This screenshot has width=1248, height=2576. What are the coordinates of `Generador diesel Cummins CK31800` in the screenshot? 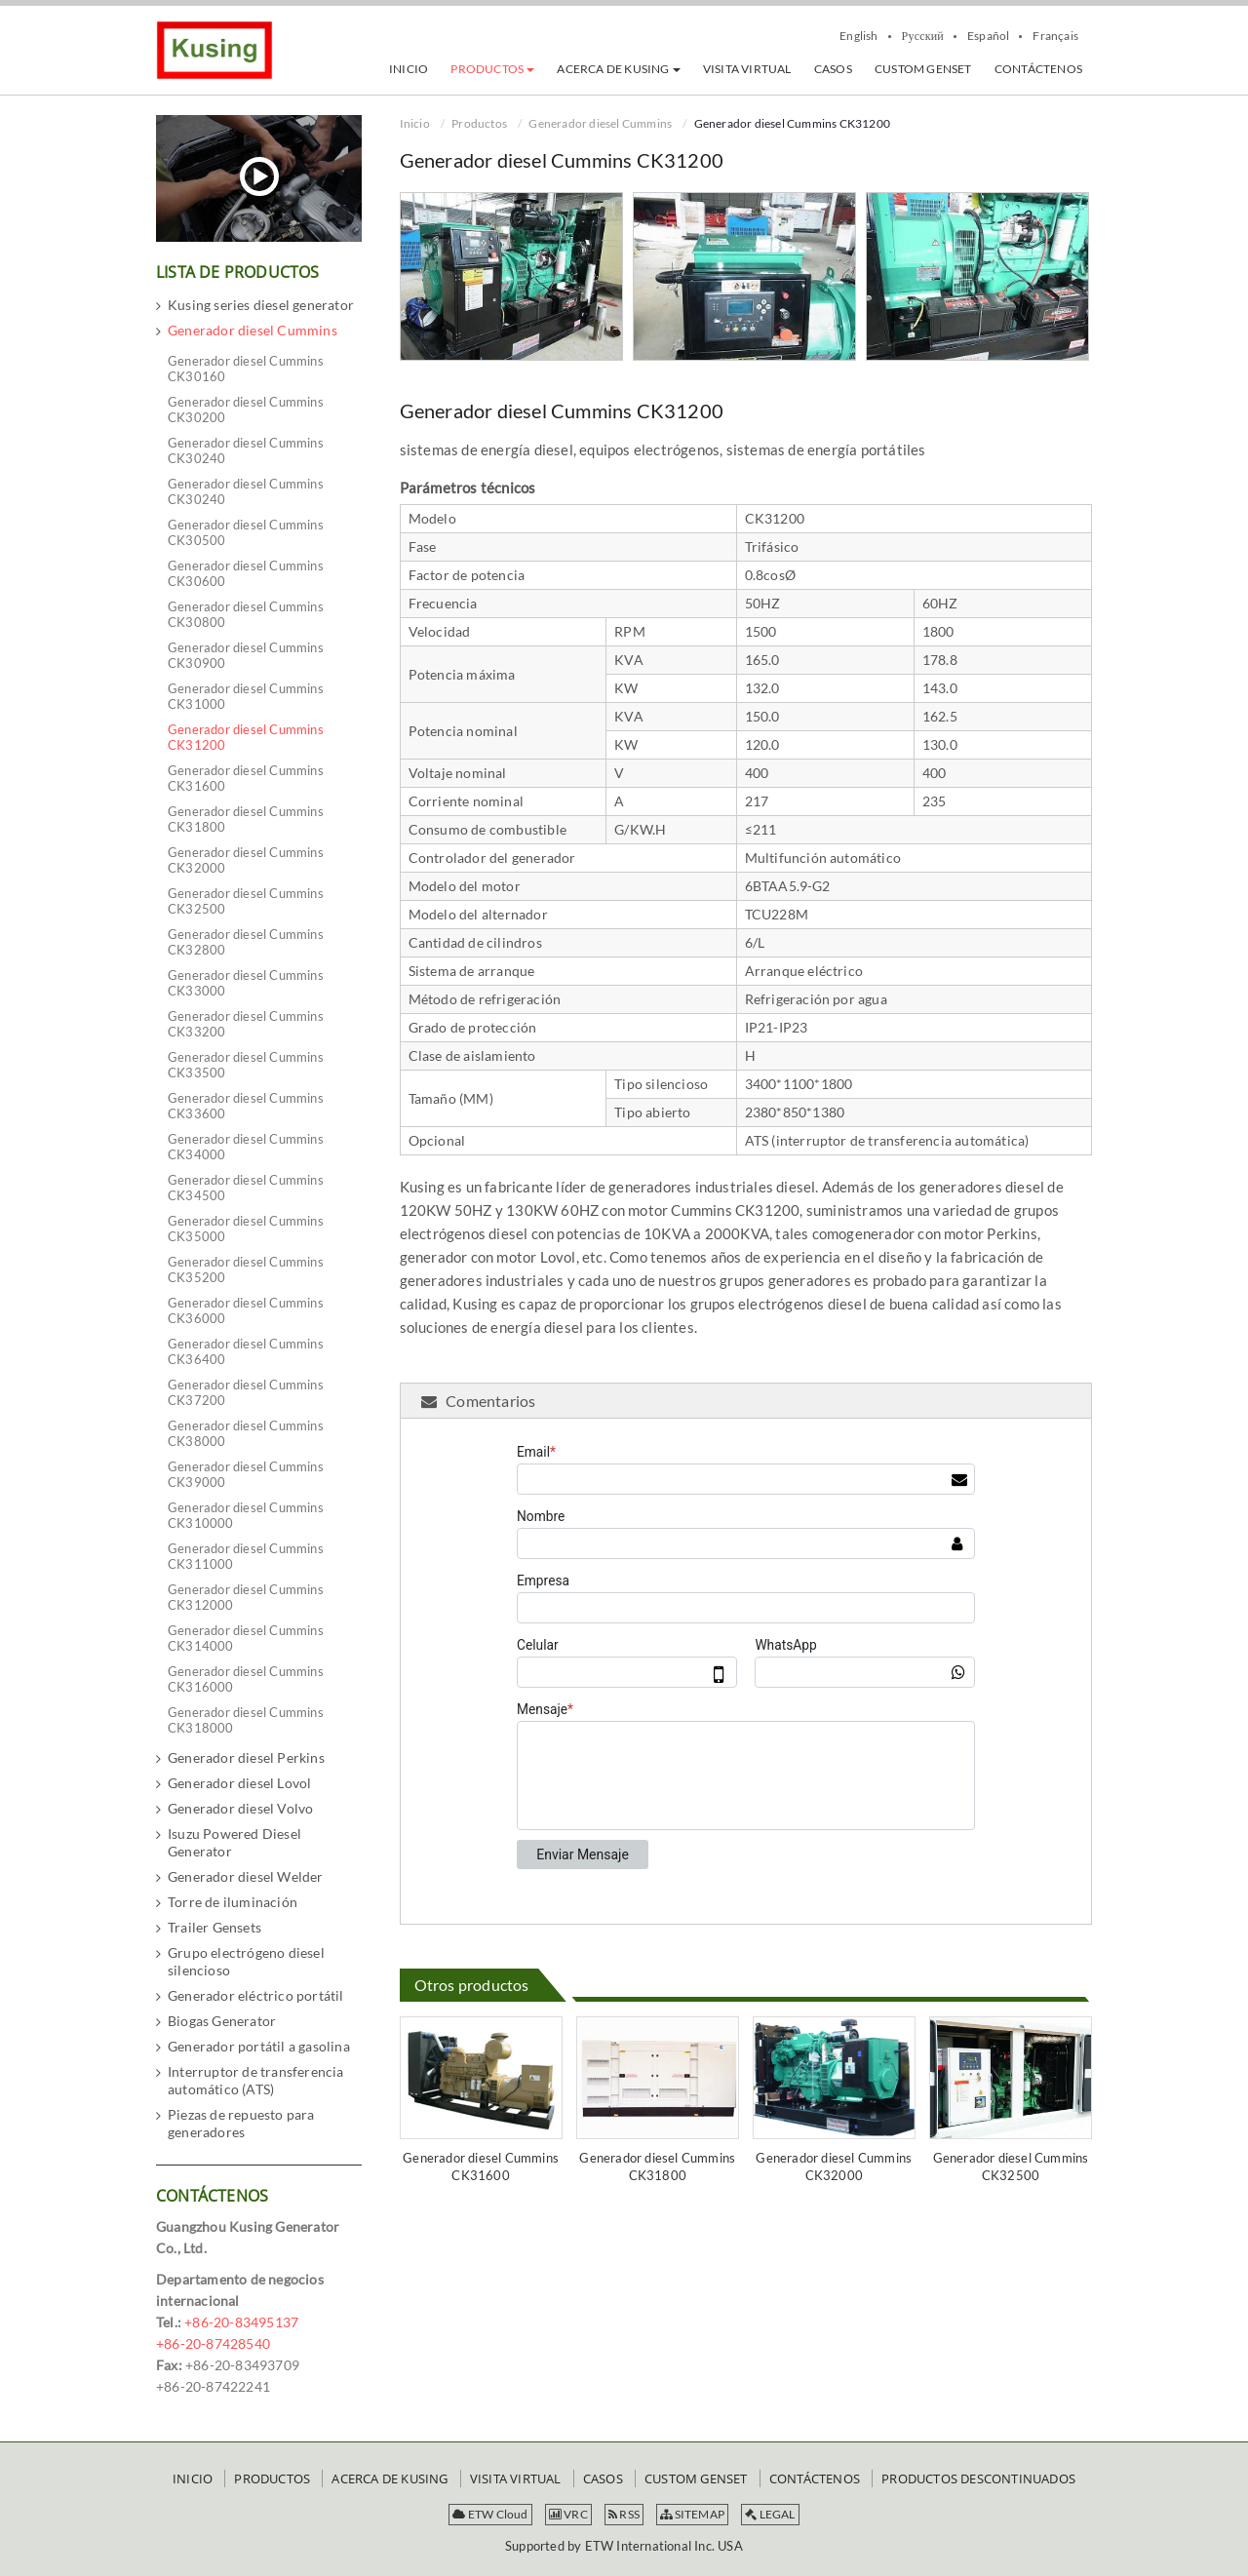 It's located at (657, 2166).